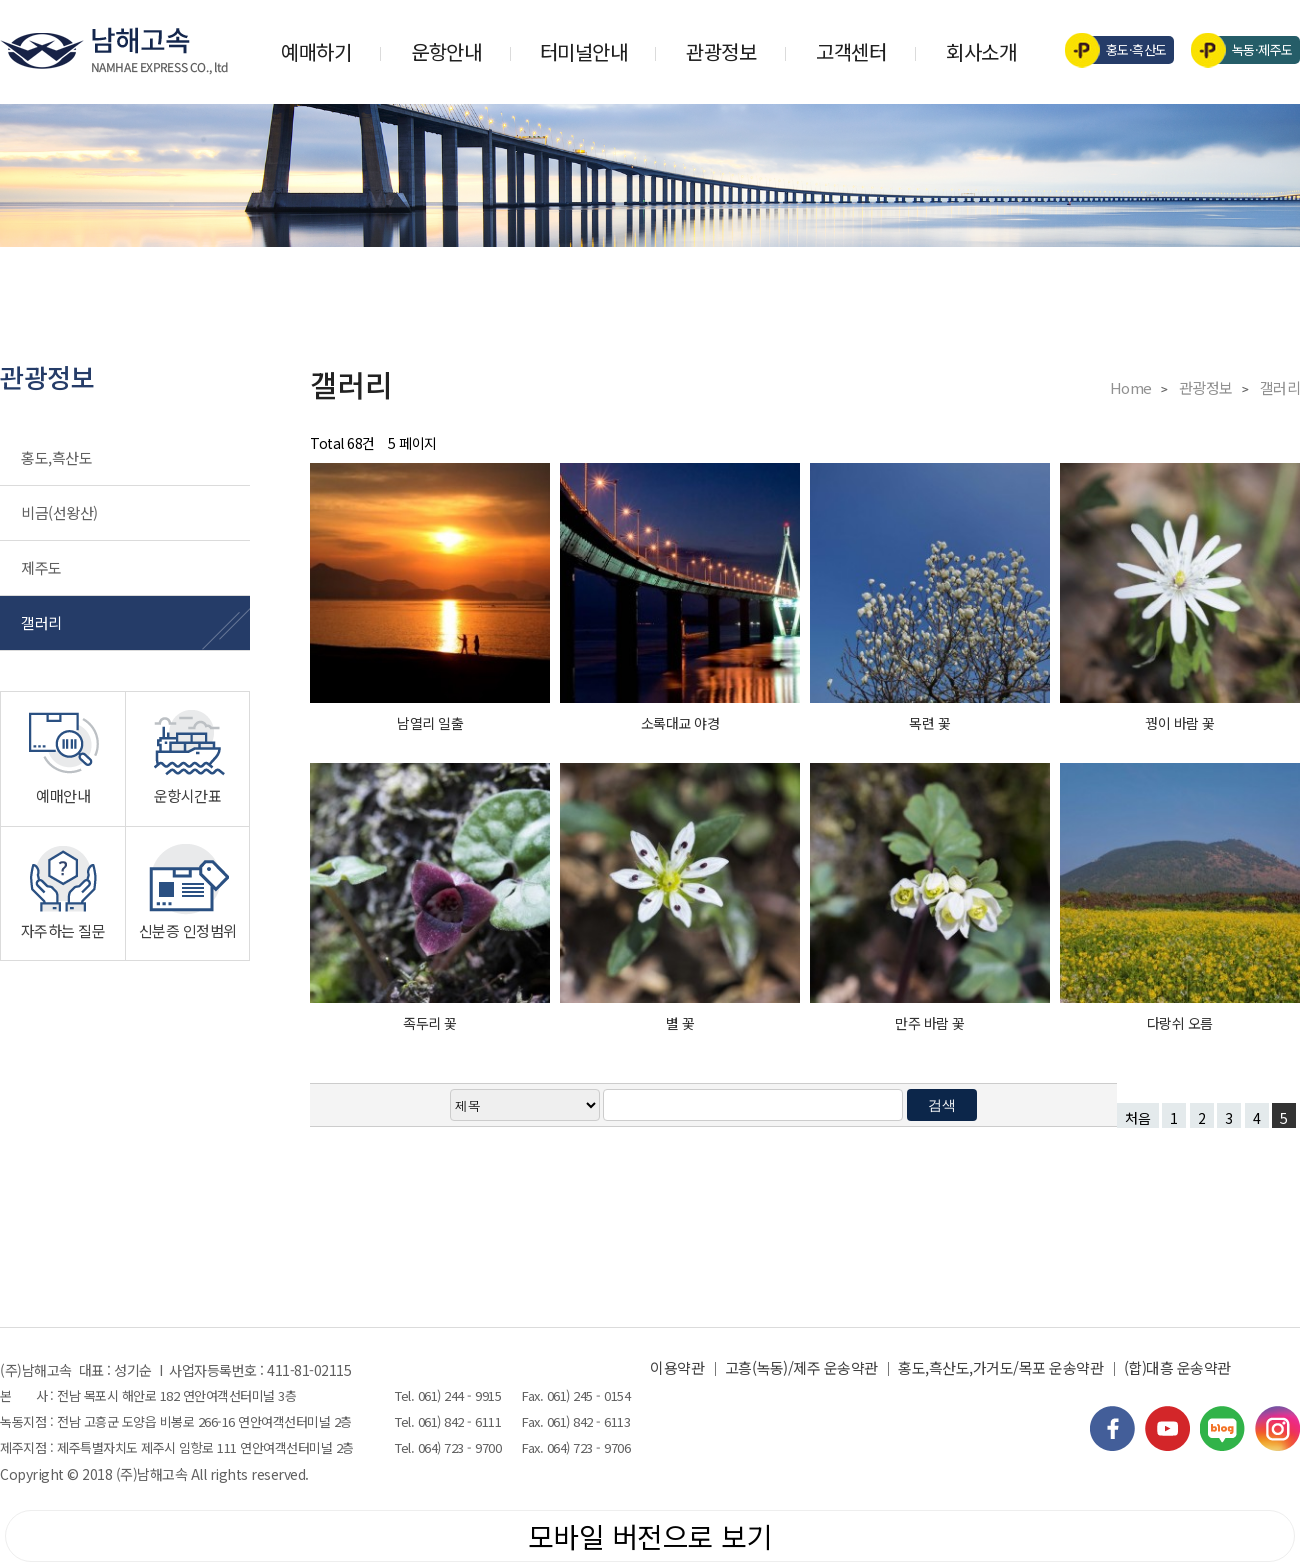 The width and height of the screenshot is (1300, 1567). What do you see at coordinates (1180, 723) in the screenshot?
I see `꿩이 바람 꽃` at bounding box center [1180, 723].